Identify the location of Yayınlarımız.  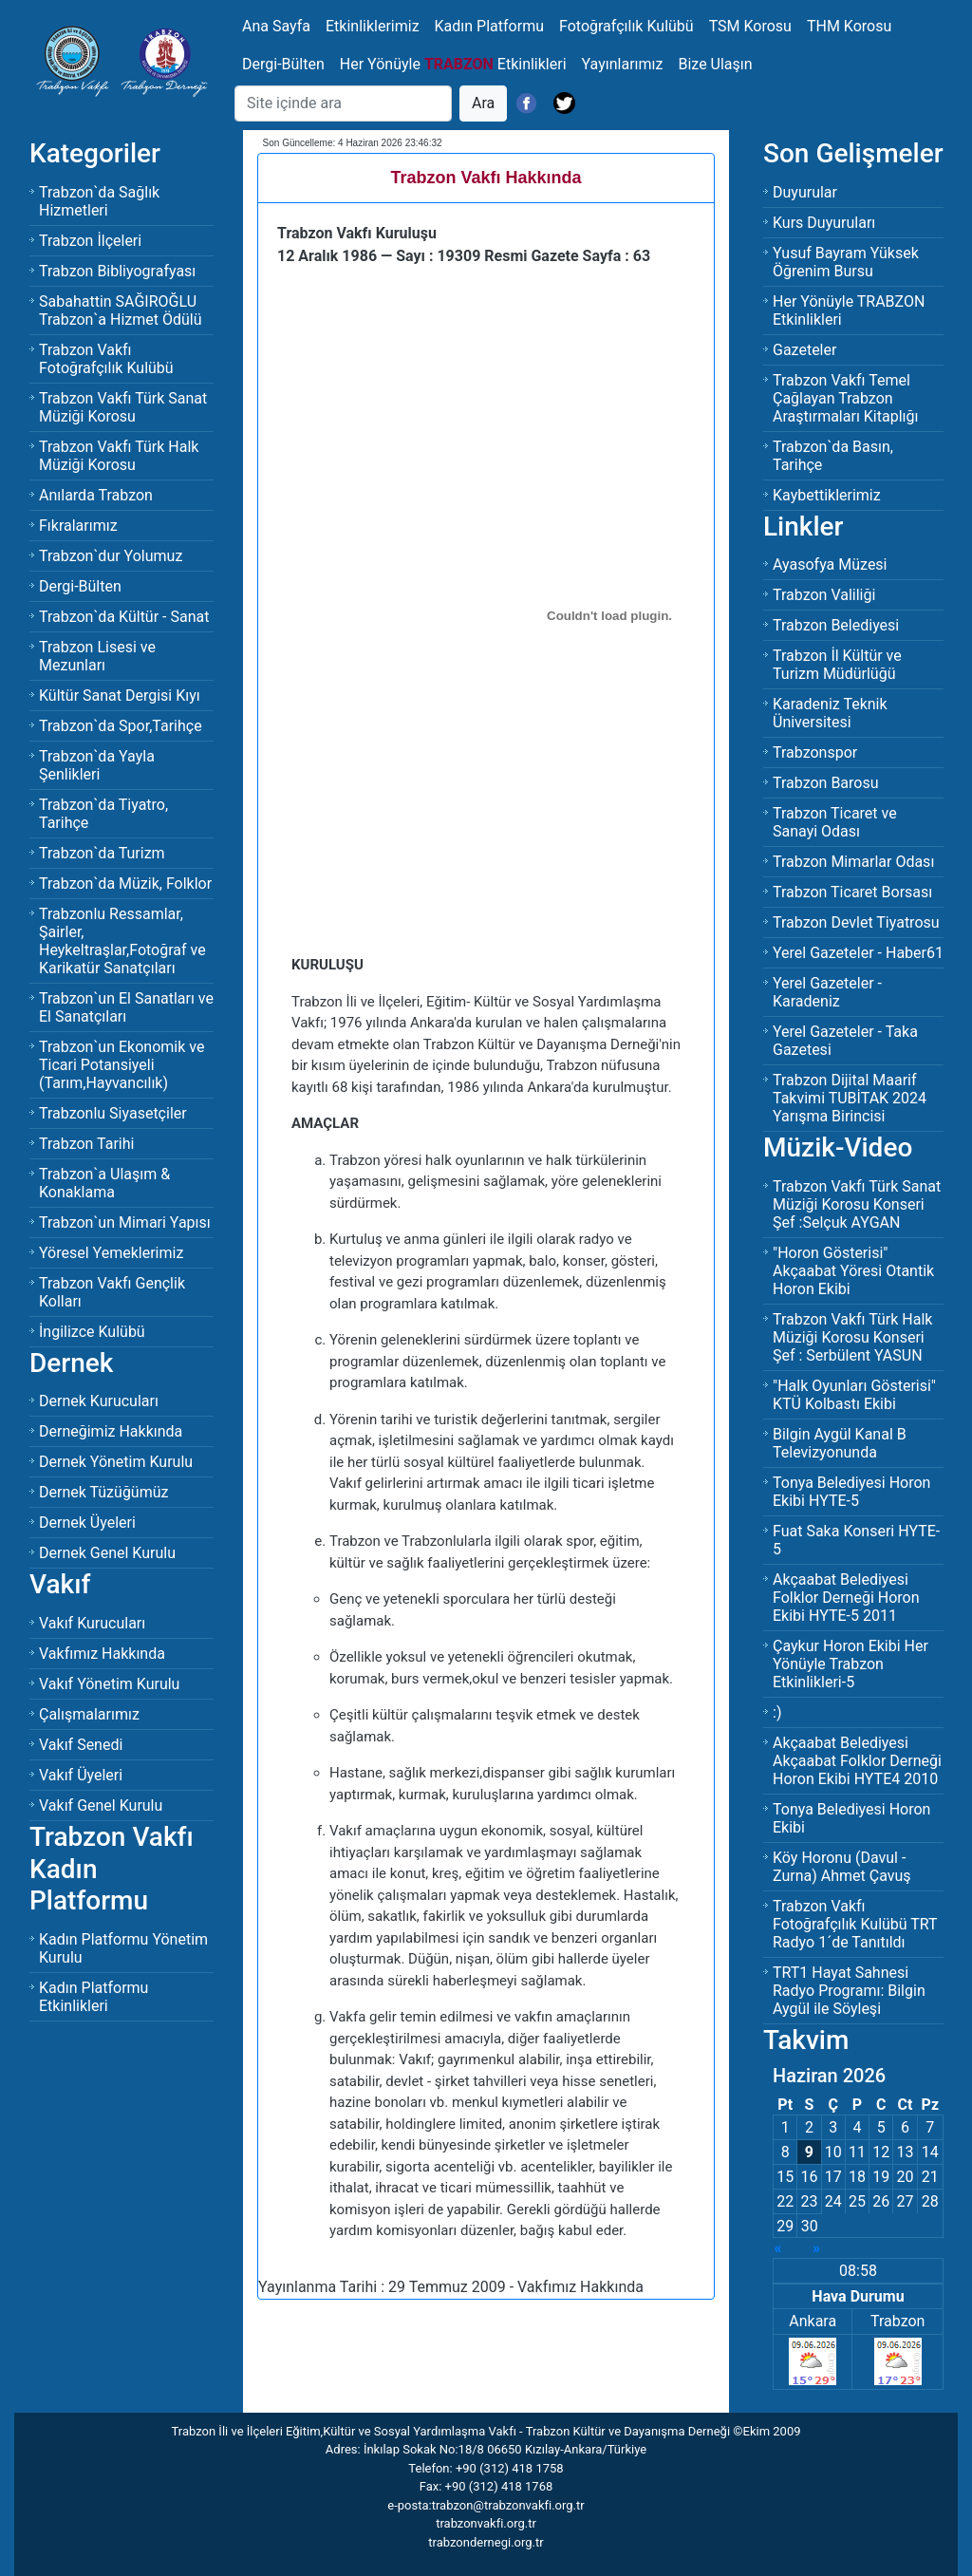
(623, 64).